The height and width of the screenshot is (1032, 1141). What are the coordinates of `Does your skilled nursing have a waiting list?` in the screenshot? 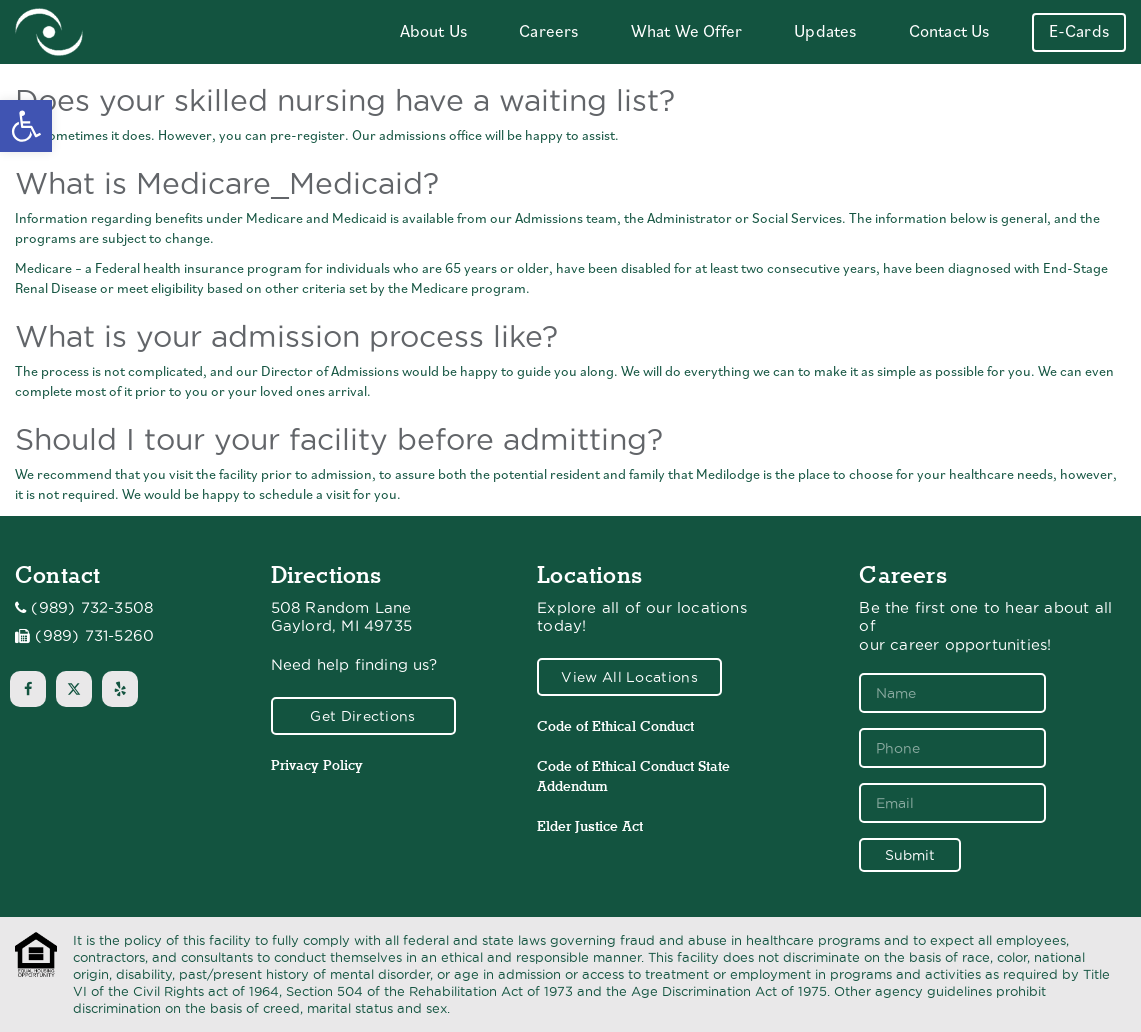 It's located at (345, 100).